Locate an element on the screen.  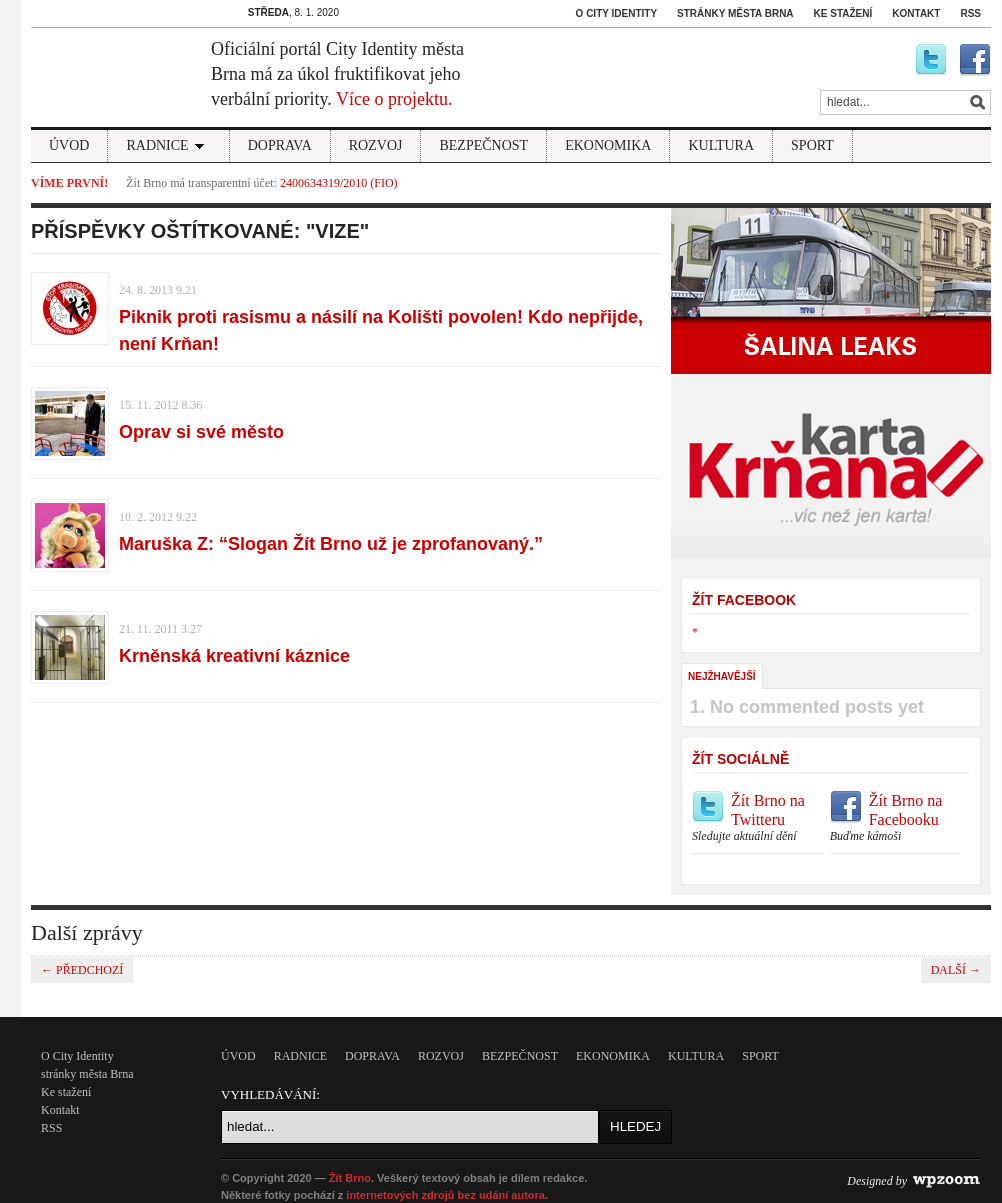
kultura is located at coordinates (721, 145).